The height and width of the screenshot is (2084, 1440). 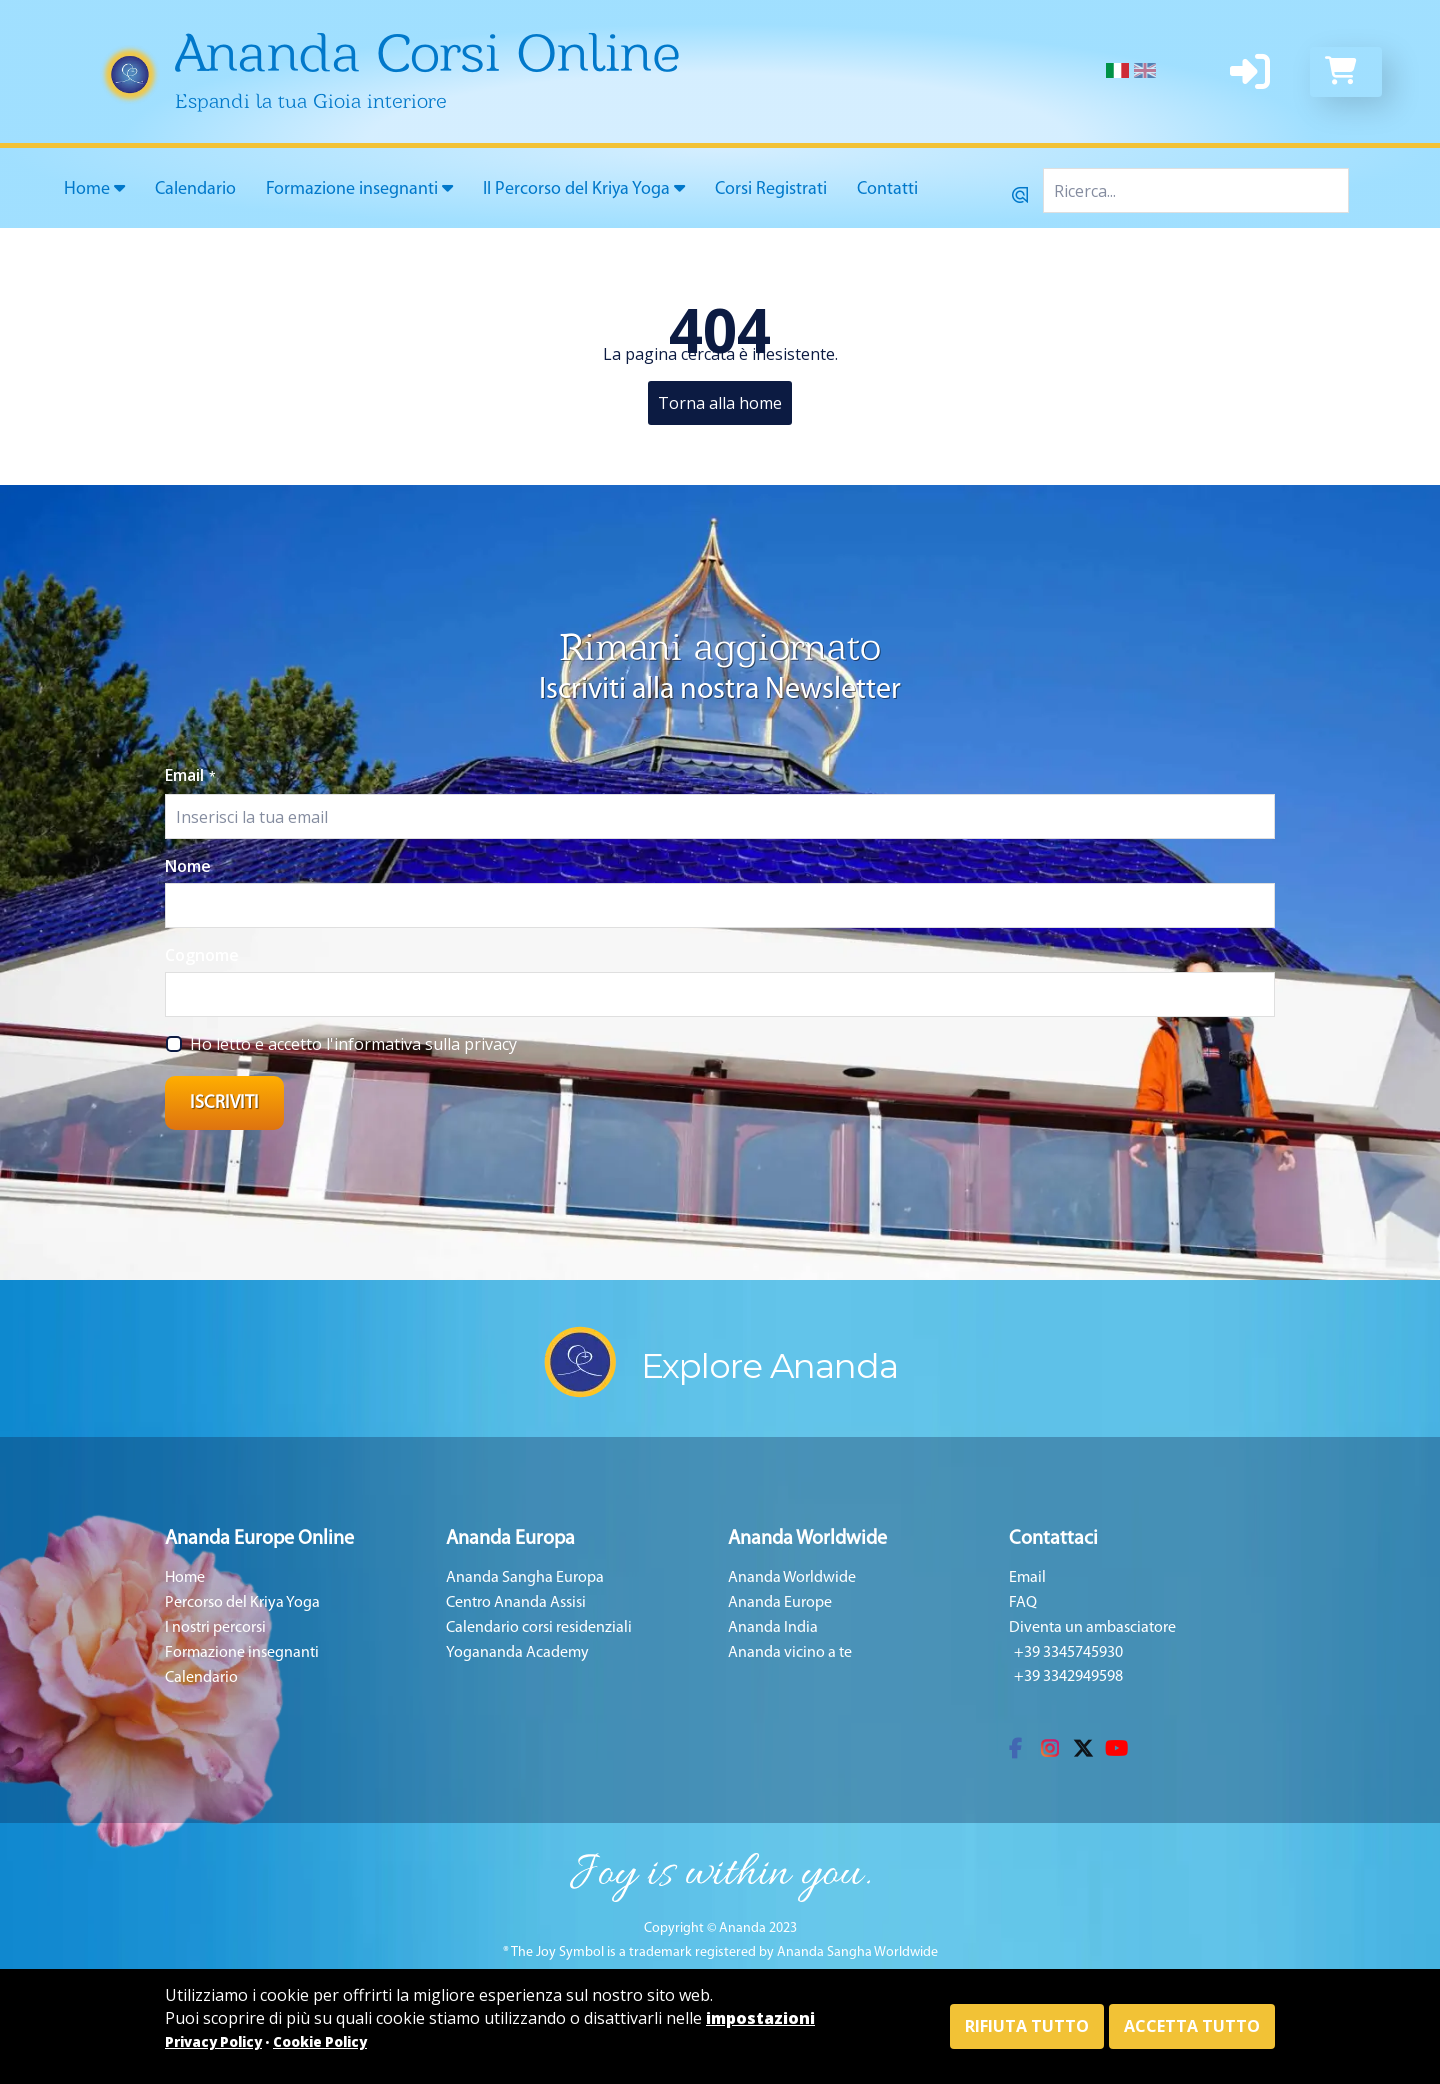 I want to click on Email, so click(x=190, y=775).